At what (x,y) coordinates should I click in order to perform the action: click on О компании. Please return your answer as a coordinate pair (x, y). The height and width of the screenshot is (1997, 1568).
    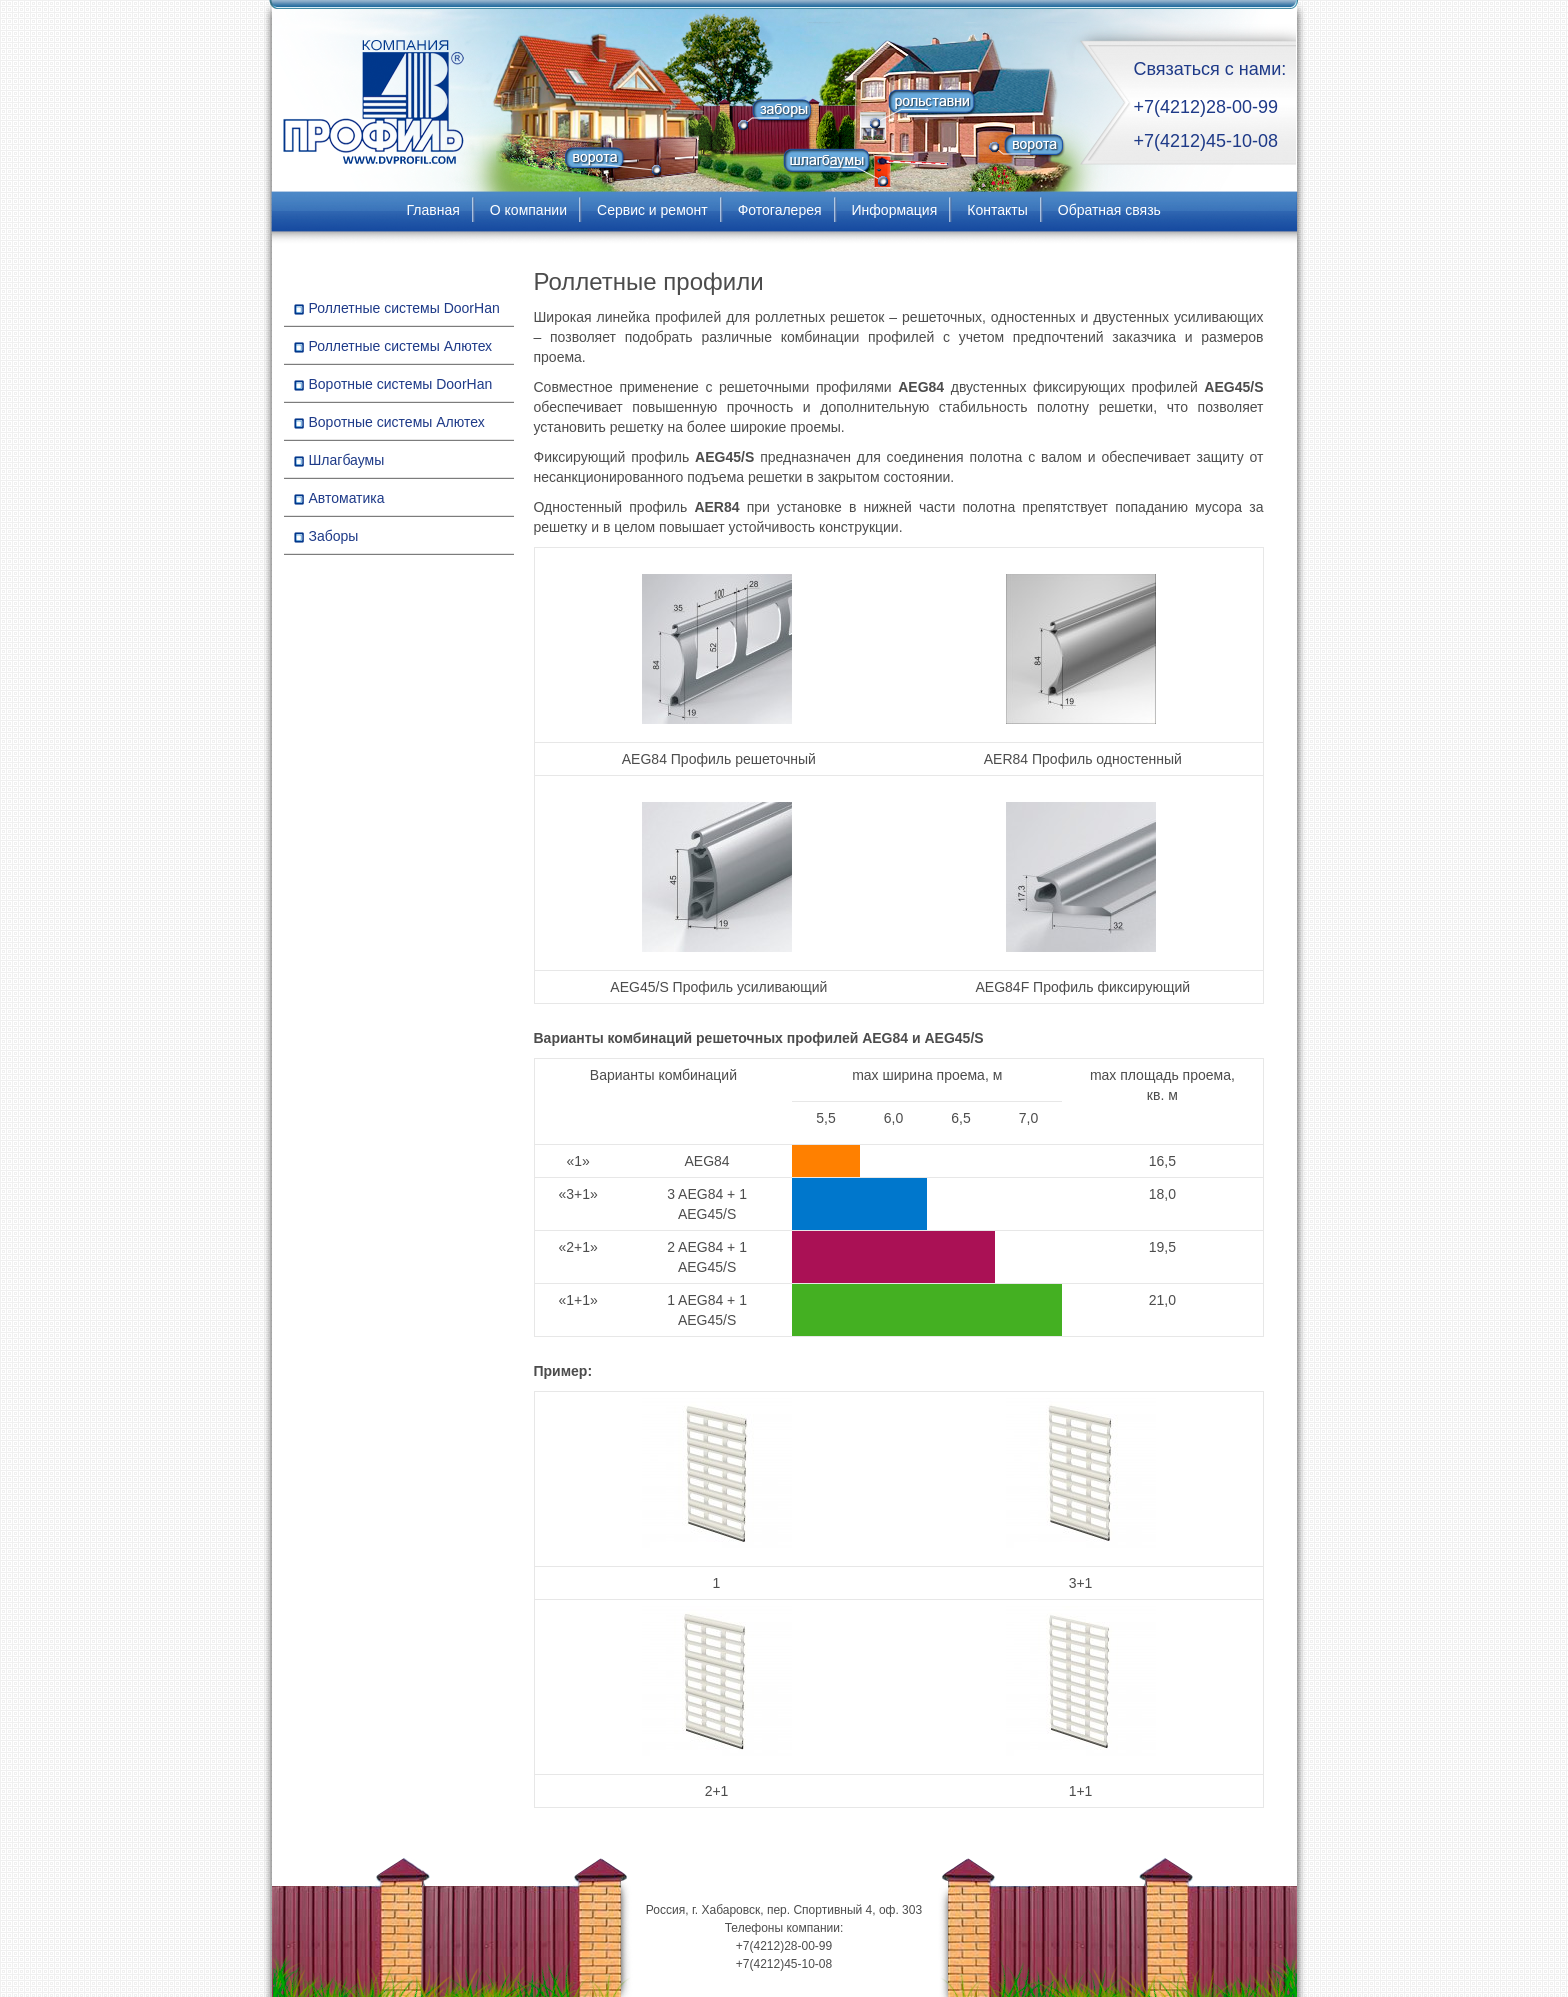
    Looking at the image, I should click on (528, 210).